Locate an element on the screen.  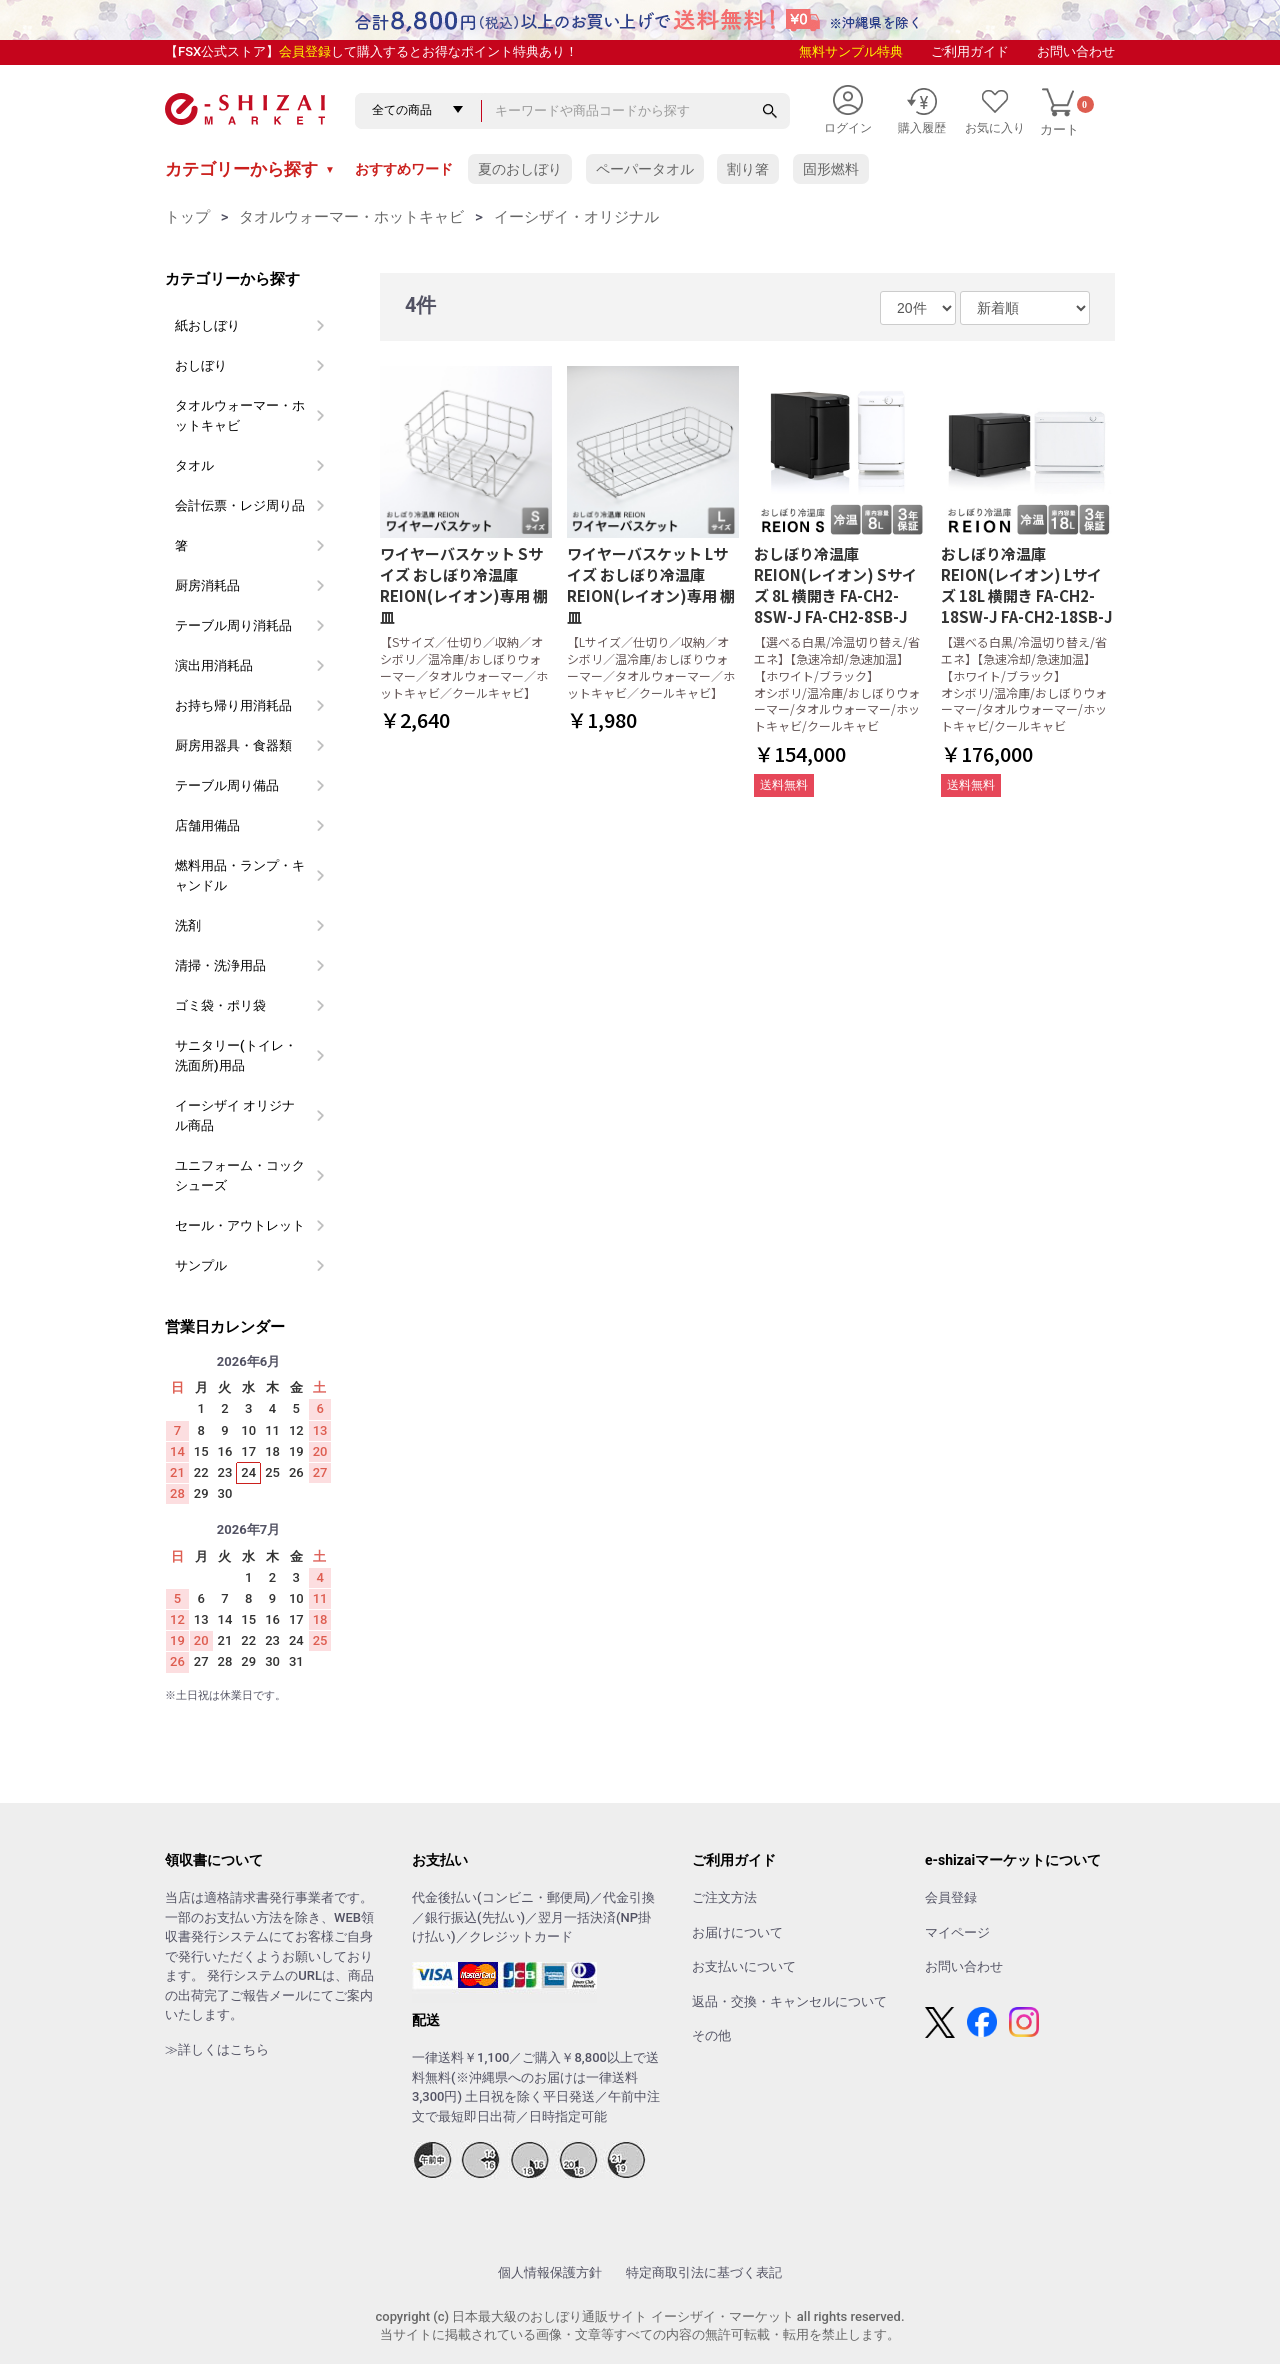
イーシザイ・オリジナル is located at coordinates (576, 217).